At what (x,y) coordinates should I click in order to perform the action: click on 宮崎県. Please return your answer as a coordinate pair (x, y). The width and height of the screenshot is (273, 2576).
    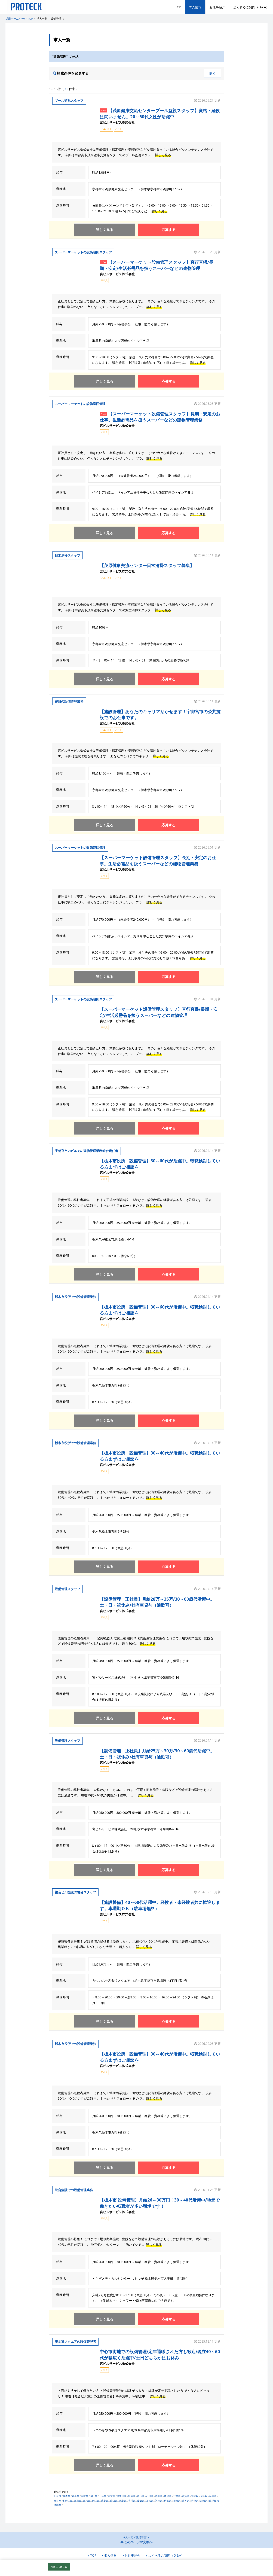
    Looking at the image, I should click on (203, 2500).